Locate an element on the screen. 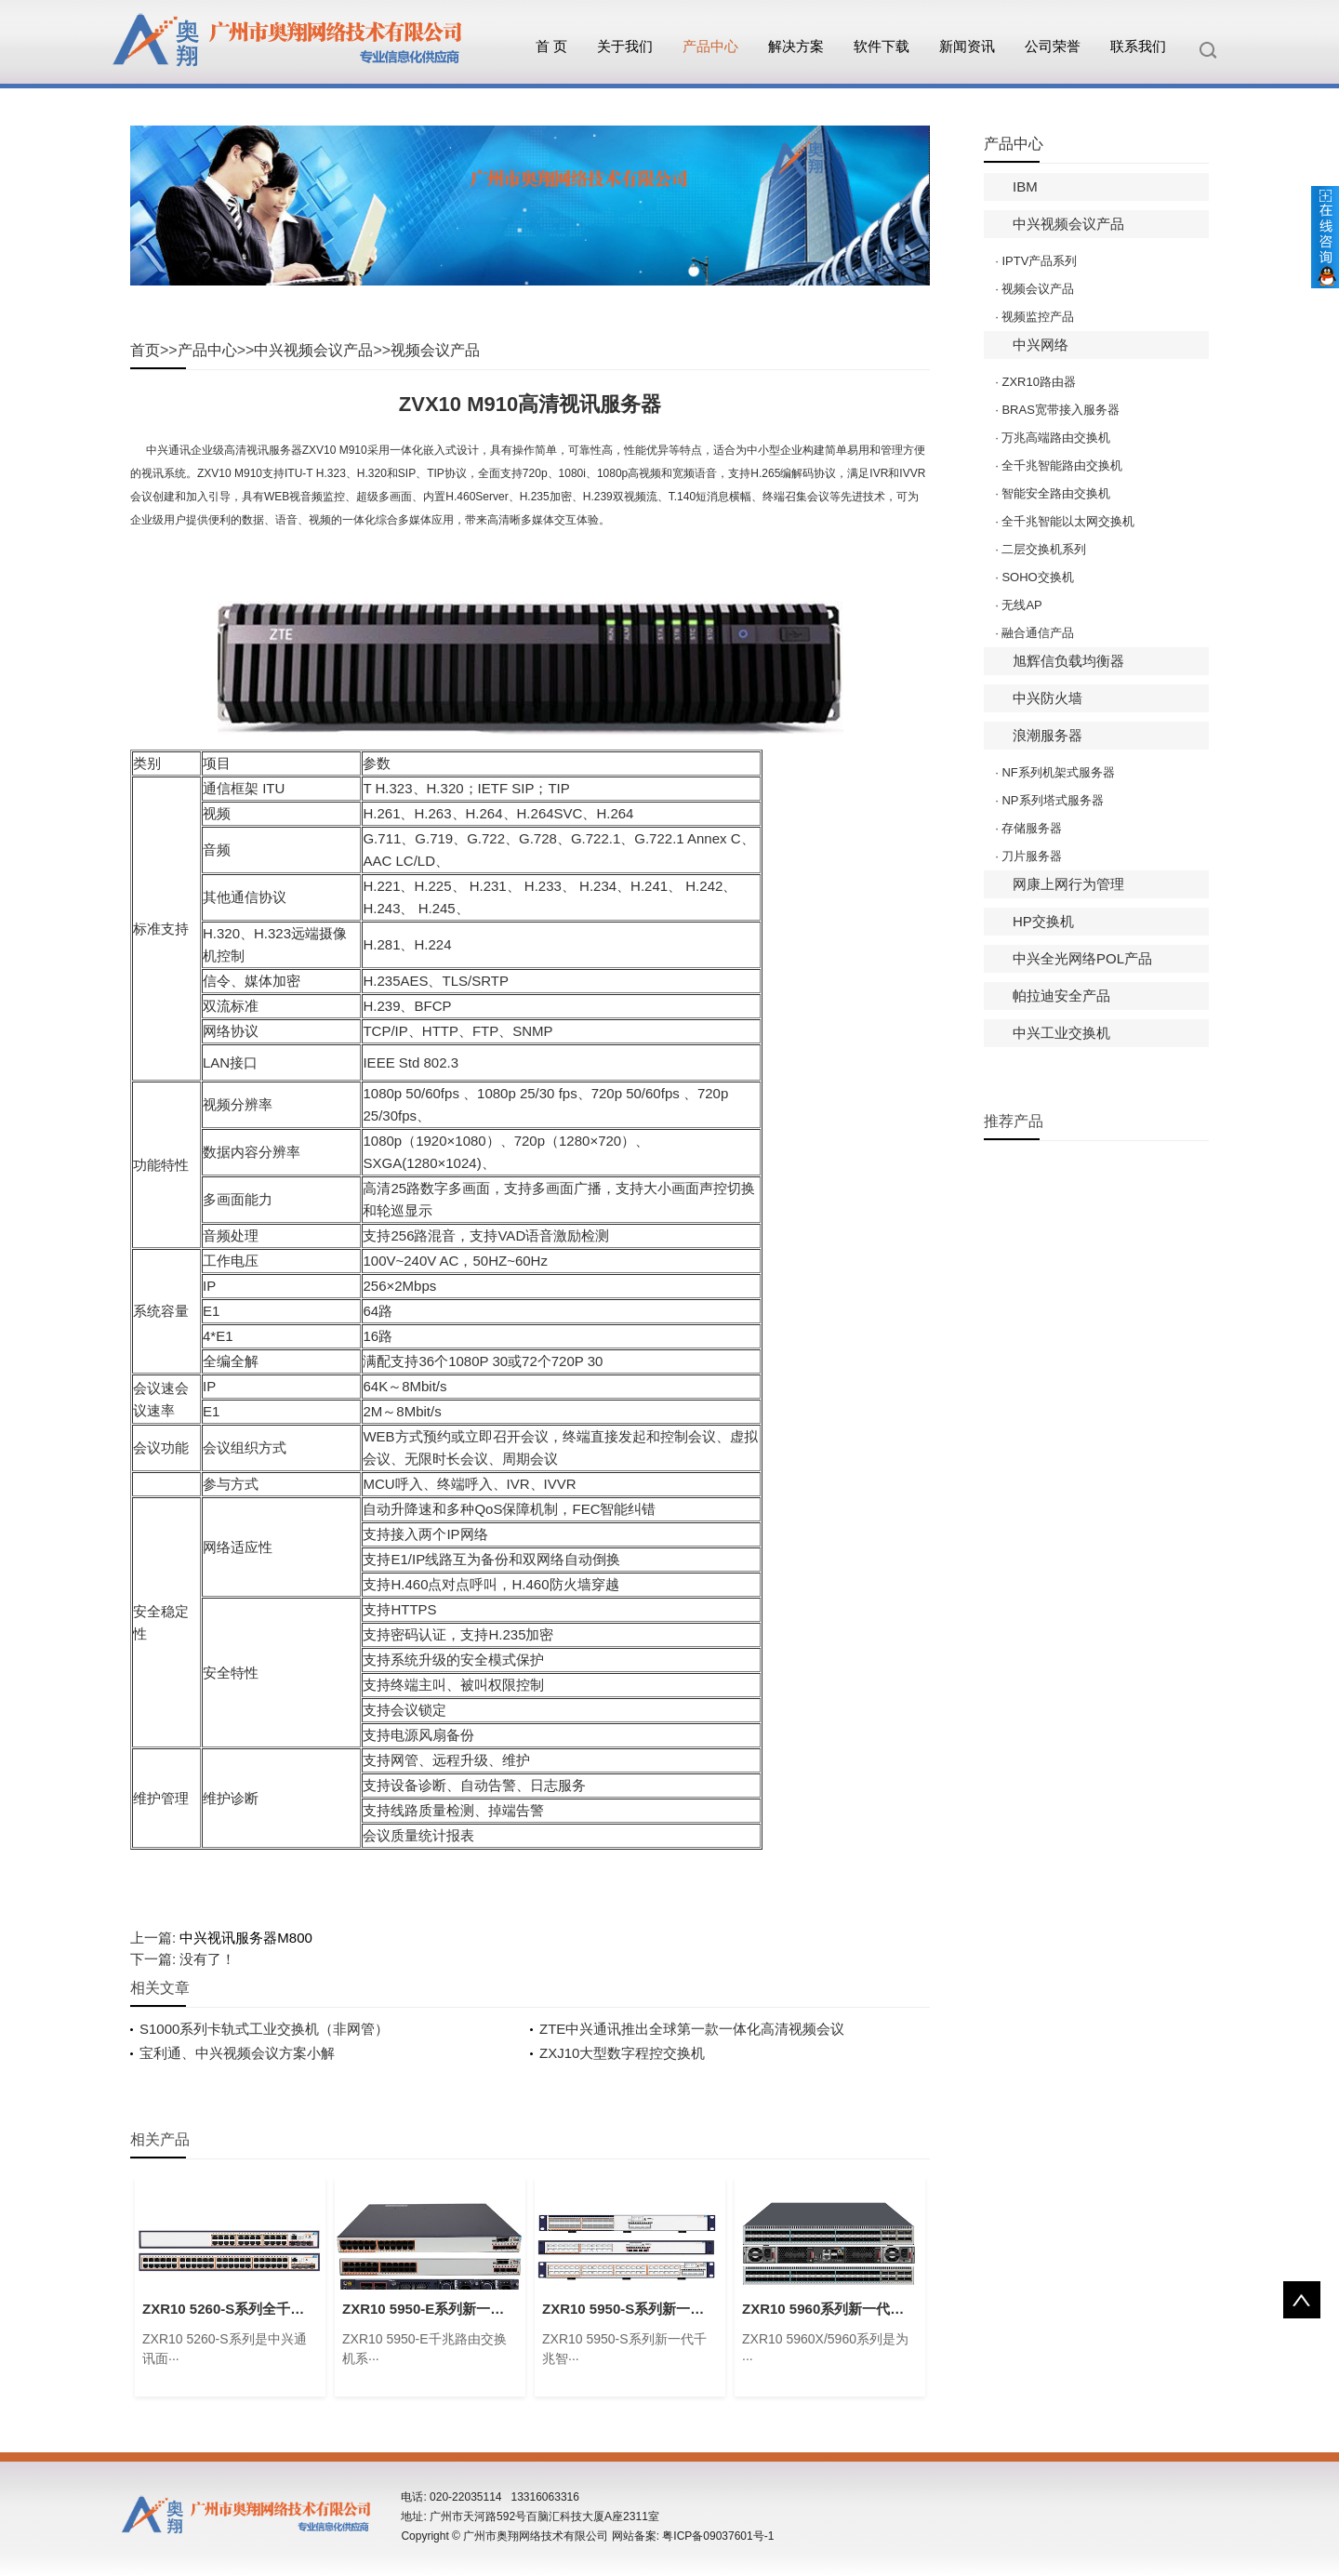 The image size is (1339, 2576). 旭辉信负载均衡器 is located at coordinates (1068, 661).